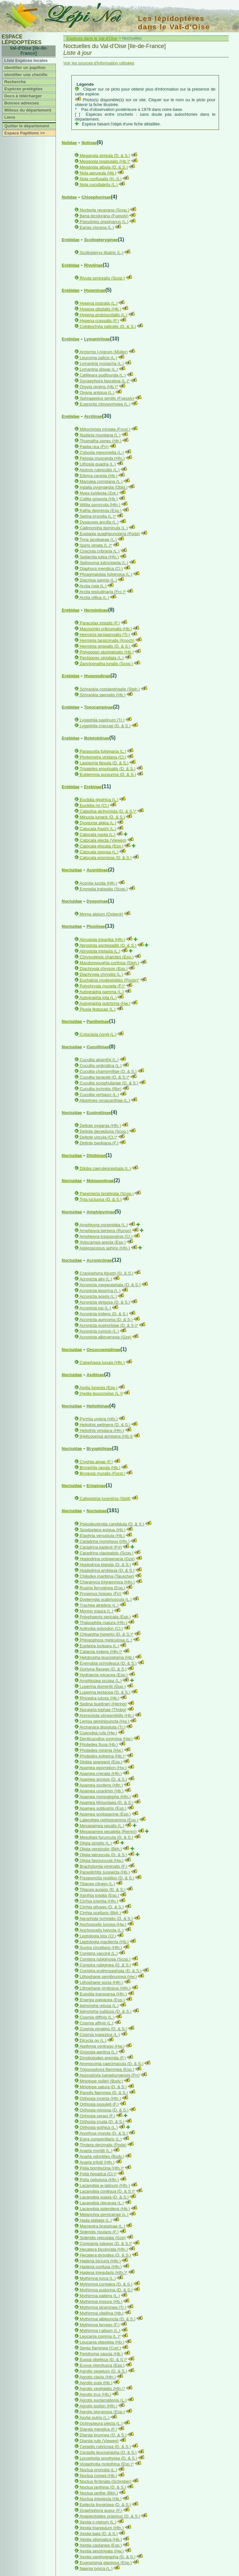  Describe the element at coordinates (15, 81) in the screenshot. I see `Recherche` at that location.